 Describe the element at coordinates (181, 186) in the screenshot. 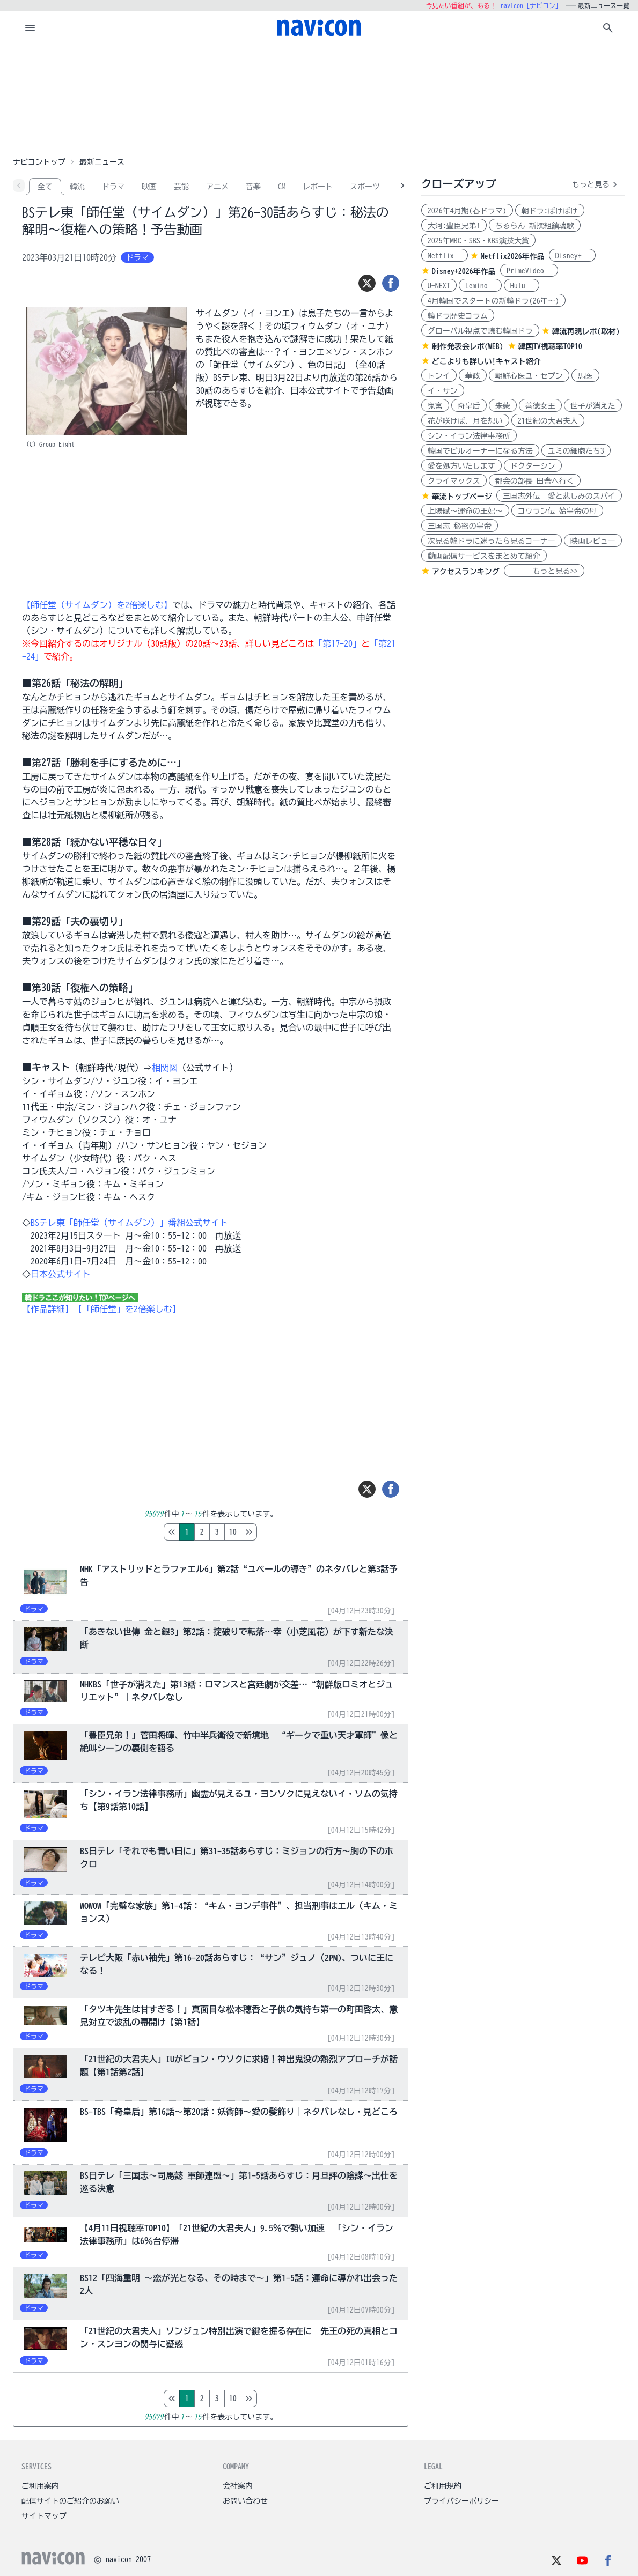

I see `芸能` at that location.